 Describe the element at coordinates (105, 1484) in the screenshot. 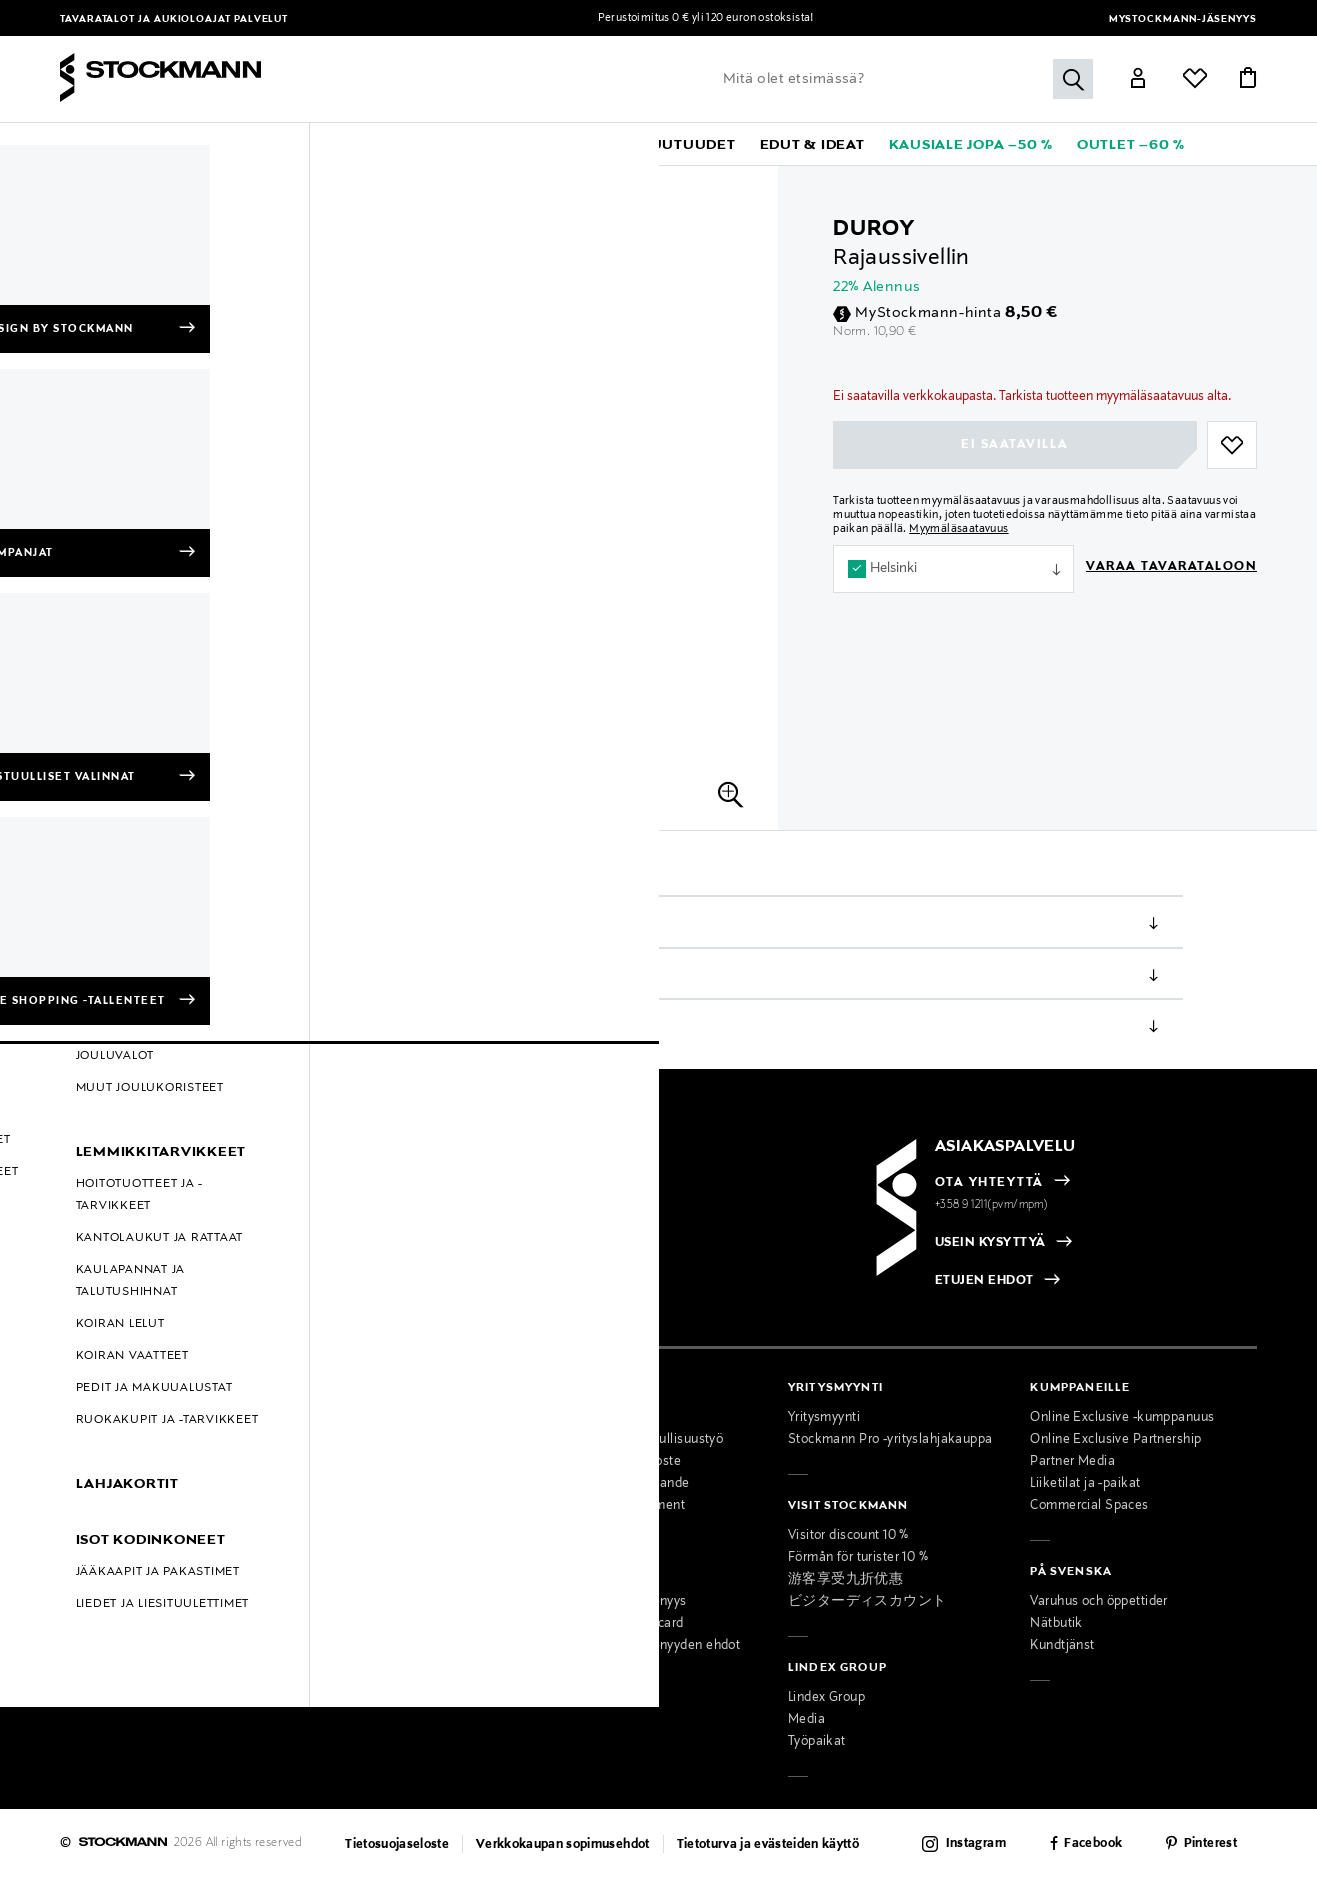

I see `Takuu ja huolto` at that location.